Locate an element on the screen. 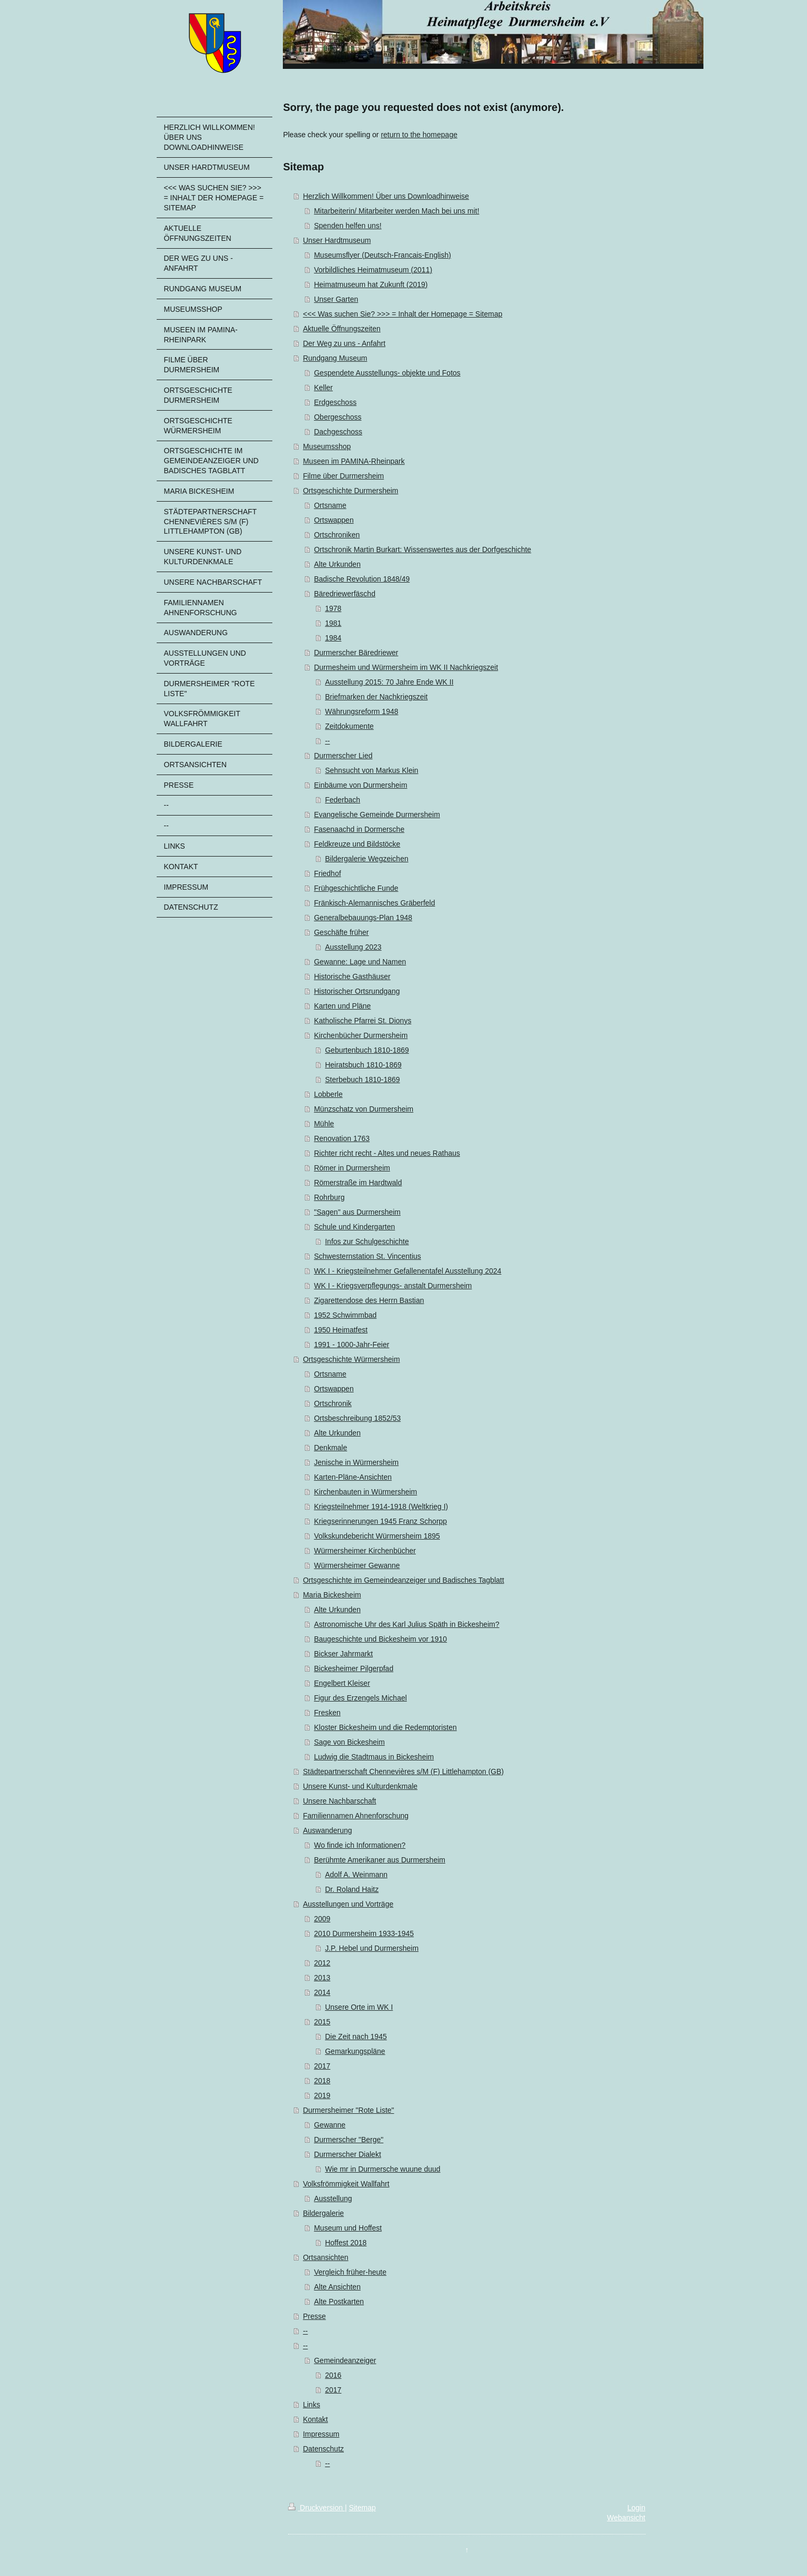 The image size is (807, 2576). Zigarettendose des Herrn Bastian is located at coordinates (369, 1300).